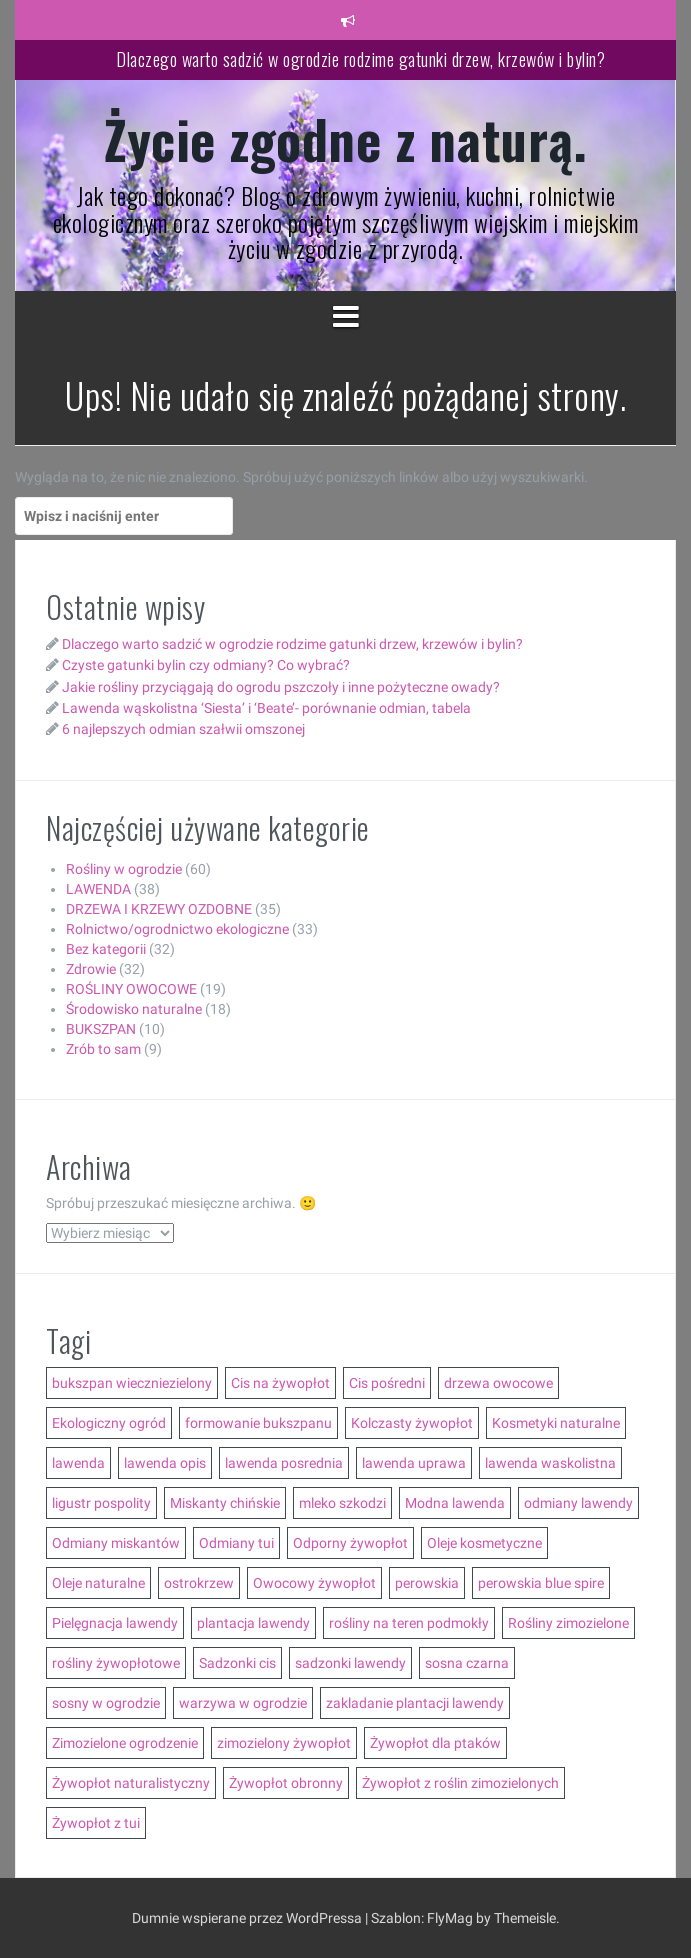 Image resolution: width=691 pixels, height=1958 pixels. Describe the element at coordinates (435, 1743) in the screenshot. I see `Żywopłot dla ptaków [Żywopłot dla ptaków (3 elementy)]` at that location.